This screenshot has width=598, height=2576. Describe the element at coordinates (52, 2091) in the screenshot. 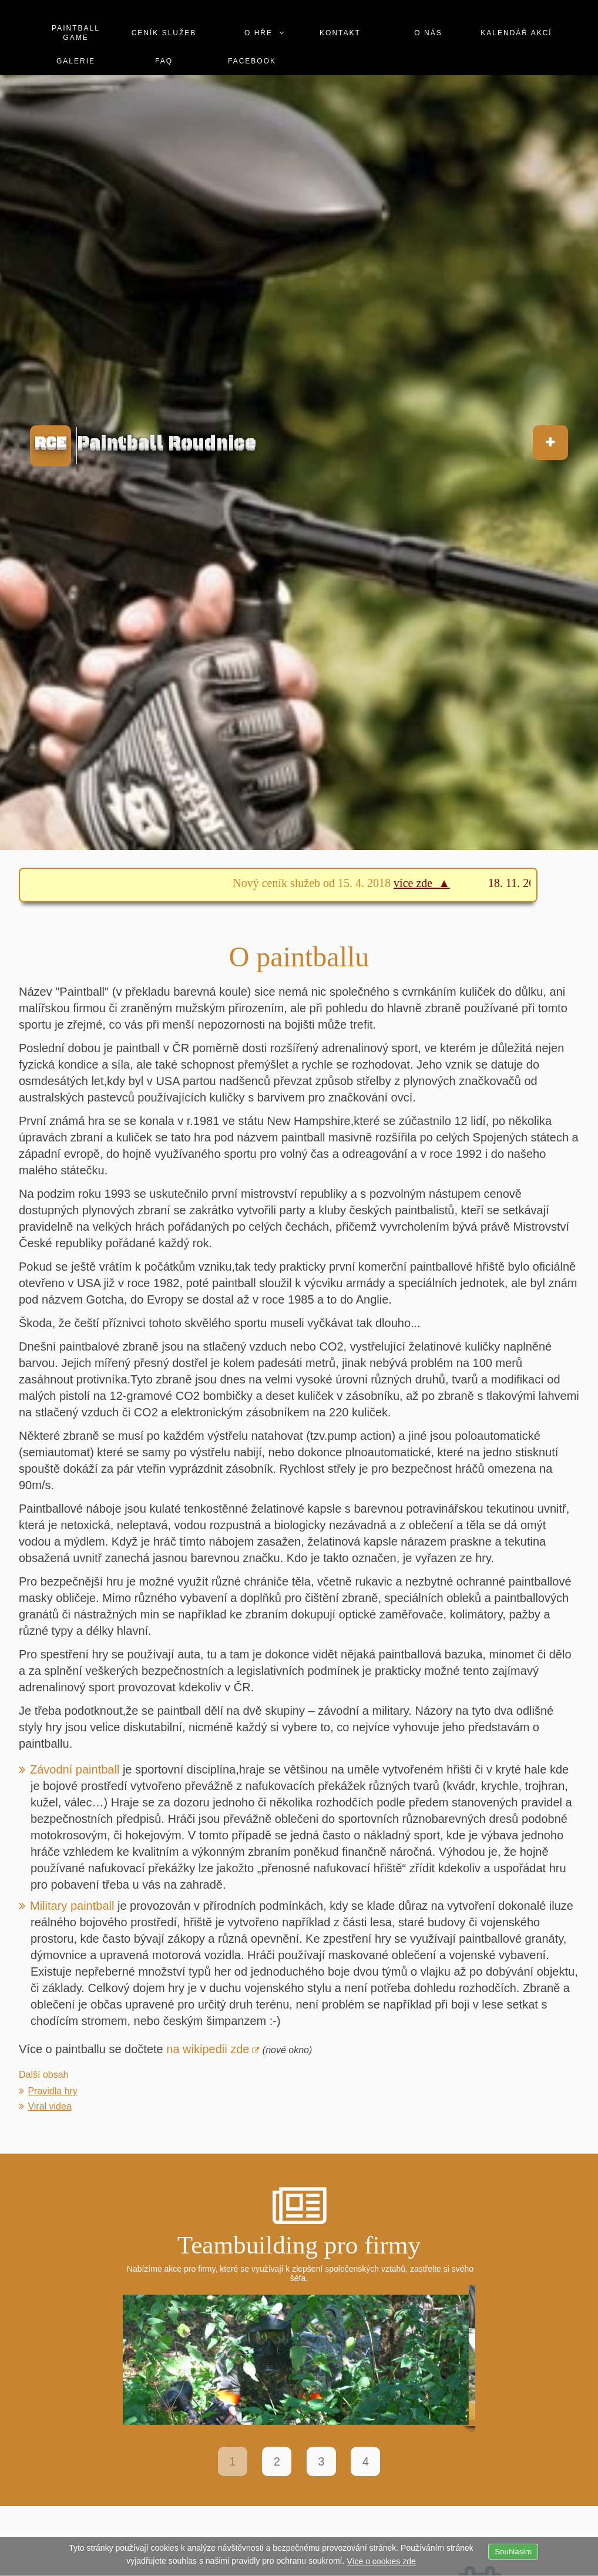

I see `Pravidla hry` at that location.